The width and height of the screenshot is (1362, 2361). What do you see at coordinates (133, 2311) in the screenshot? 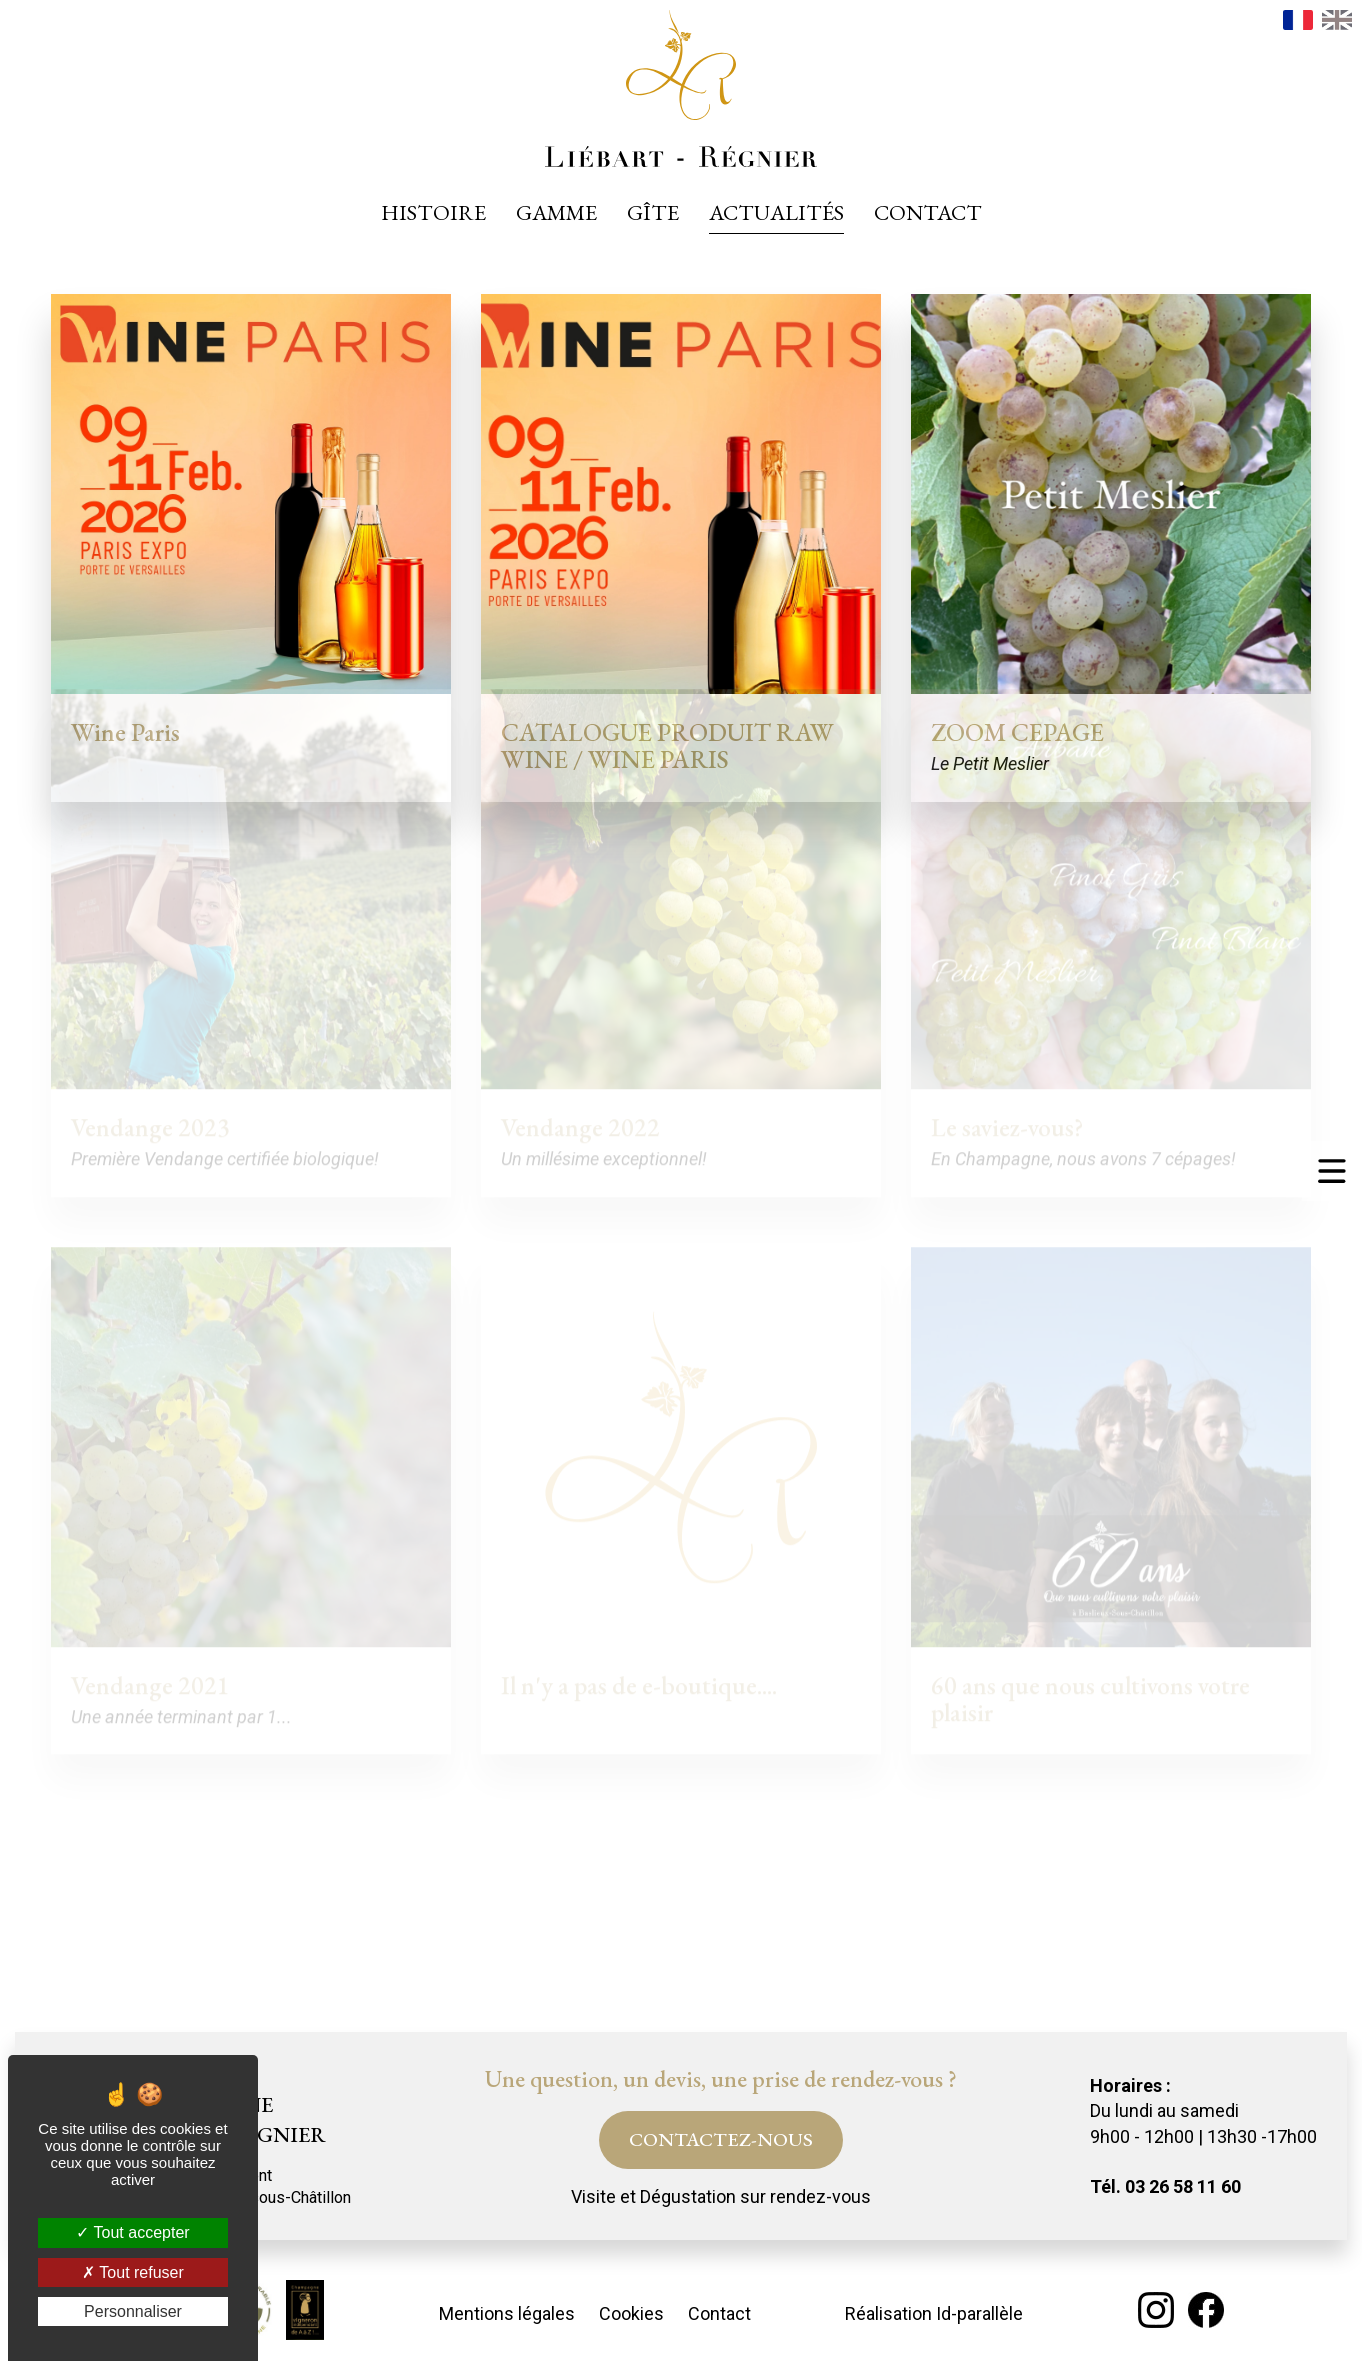
I see `Personnaliser [Personnaliser (fenêtre modale)]` at bounding box center [133, 2311].